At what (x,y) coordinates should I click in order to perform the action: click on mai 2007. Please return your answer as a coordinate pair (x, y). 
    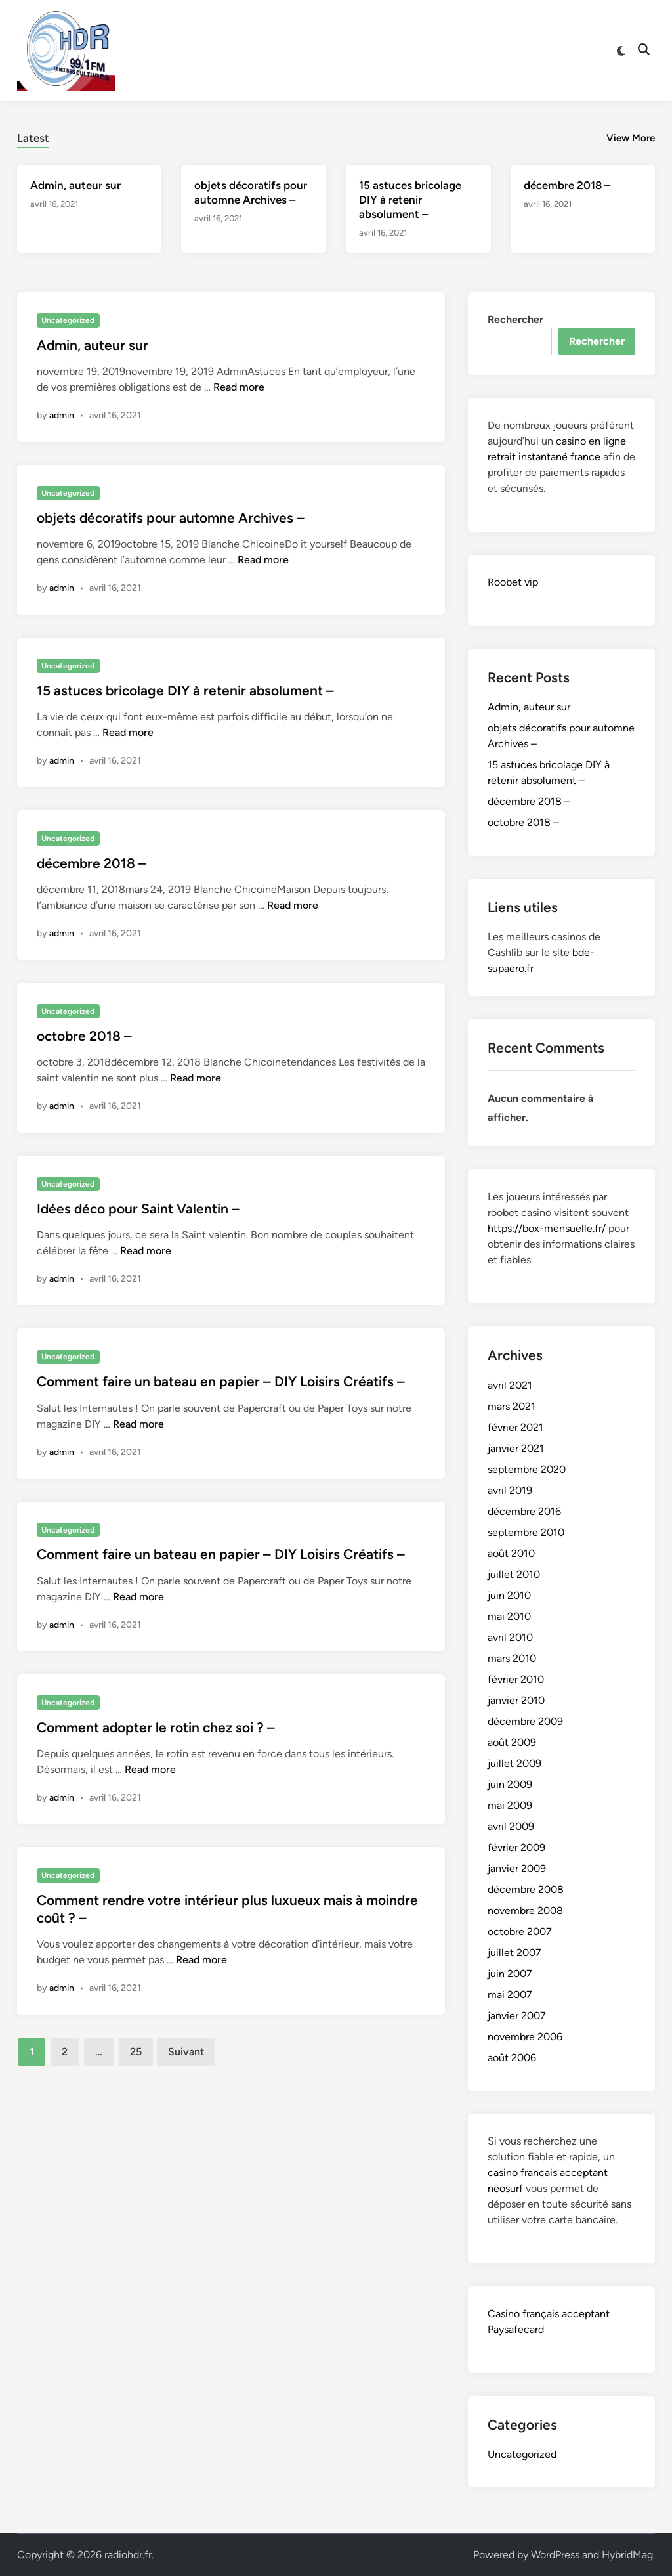
    Looking at the image, I should click on (510, 1994).